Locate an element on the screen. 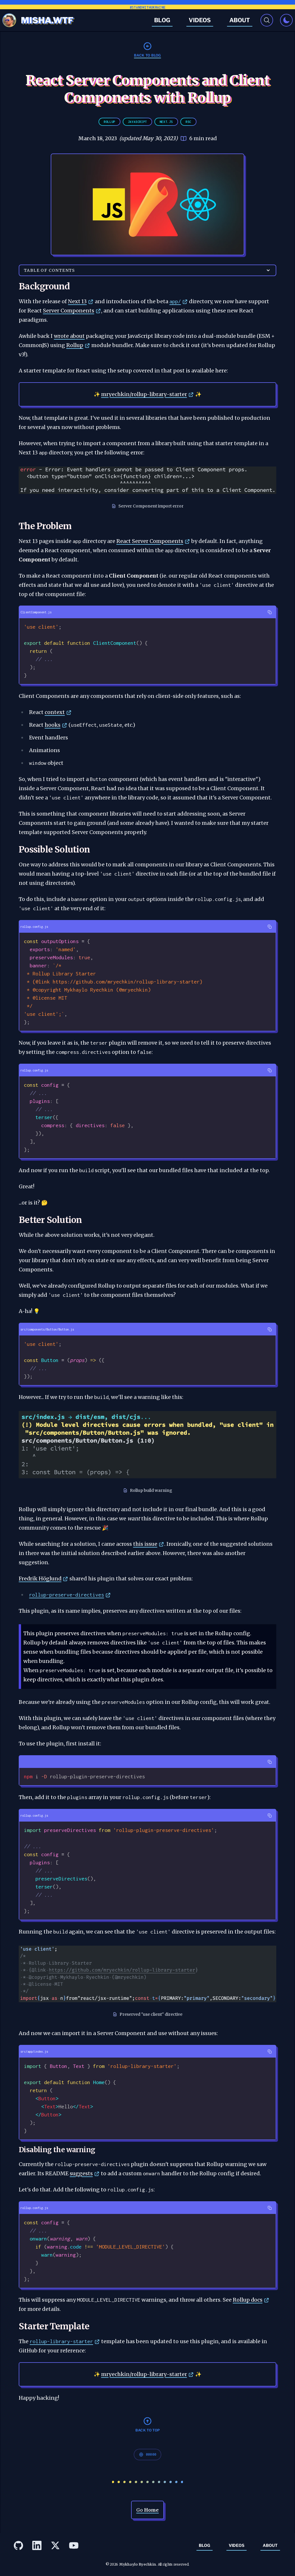  React Server Components is located at coordinates (149, 541).